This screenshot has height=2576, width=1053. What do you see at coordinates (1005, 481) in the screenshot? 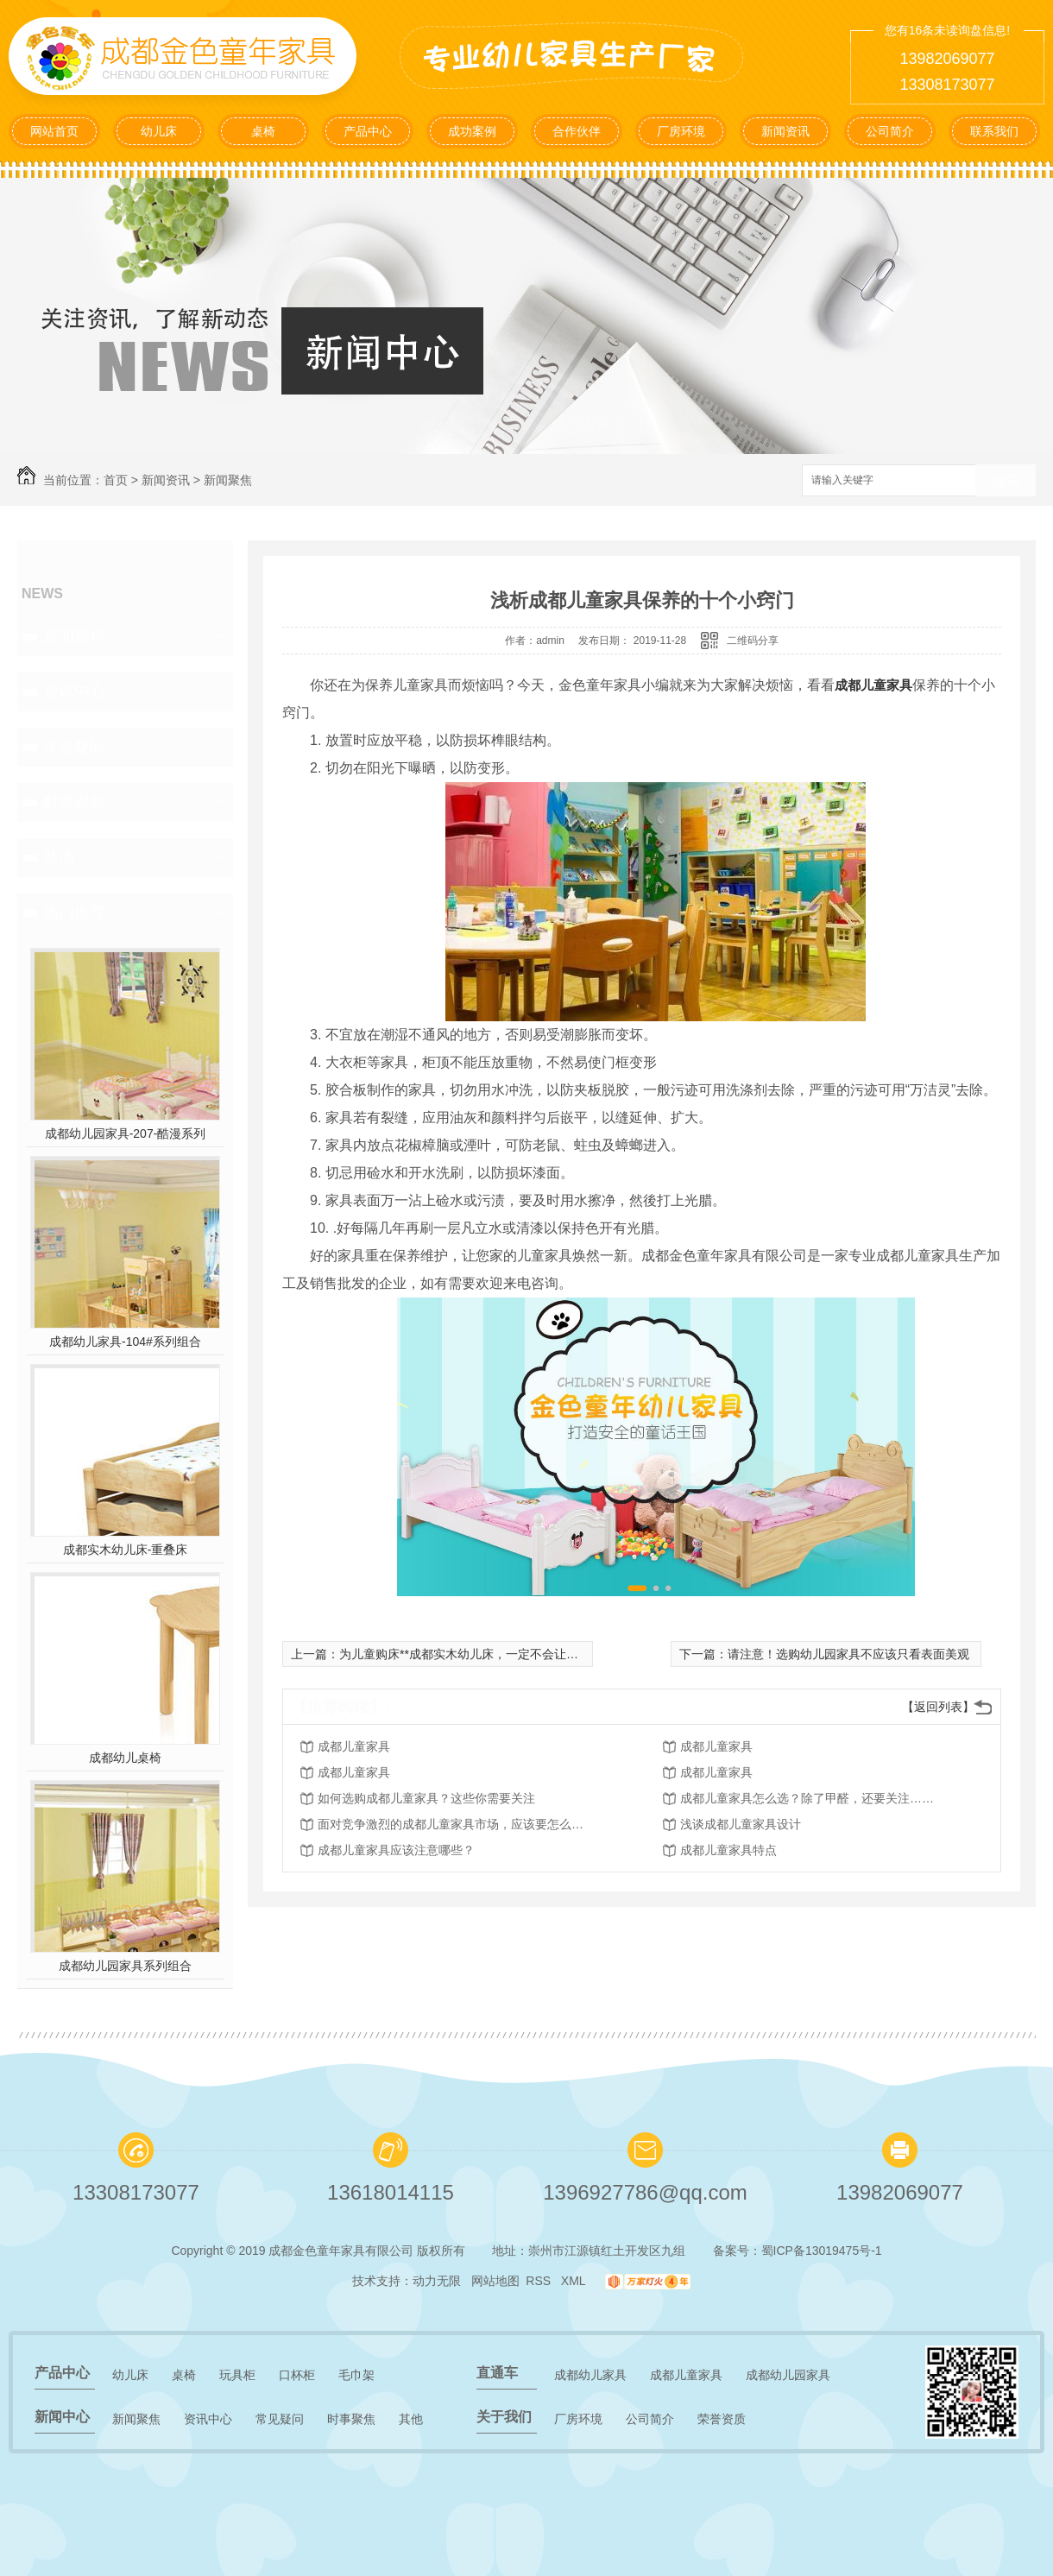
I see `搜索` at bounding box center [1005, 481].